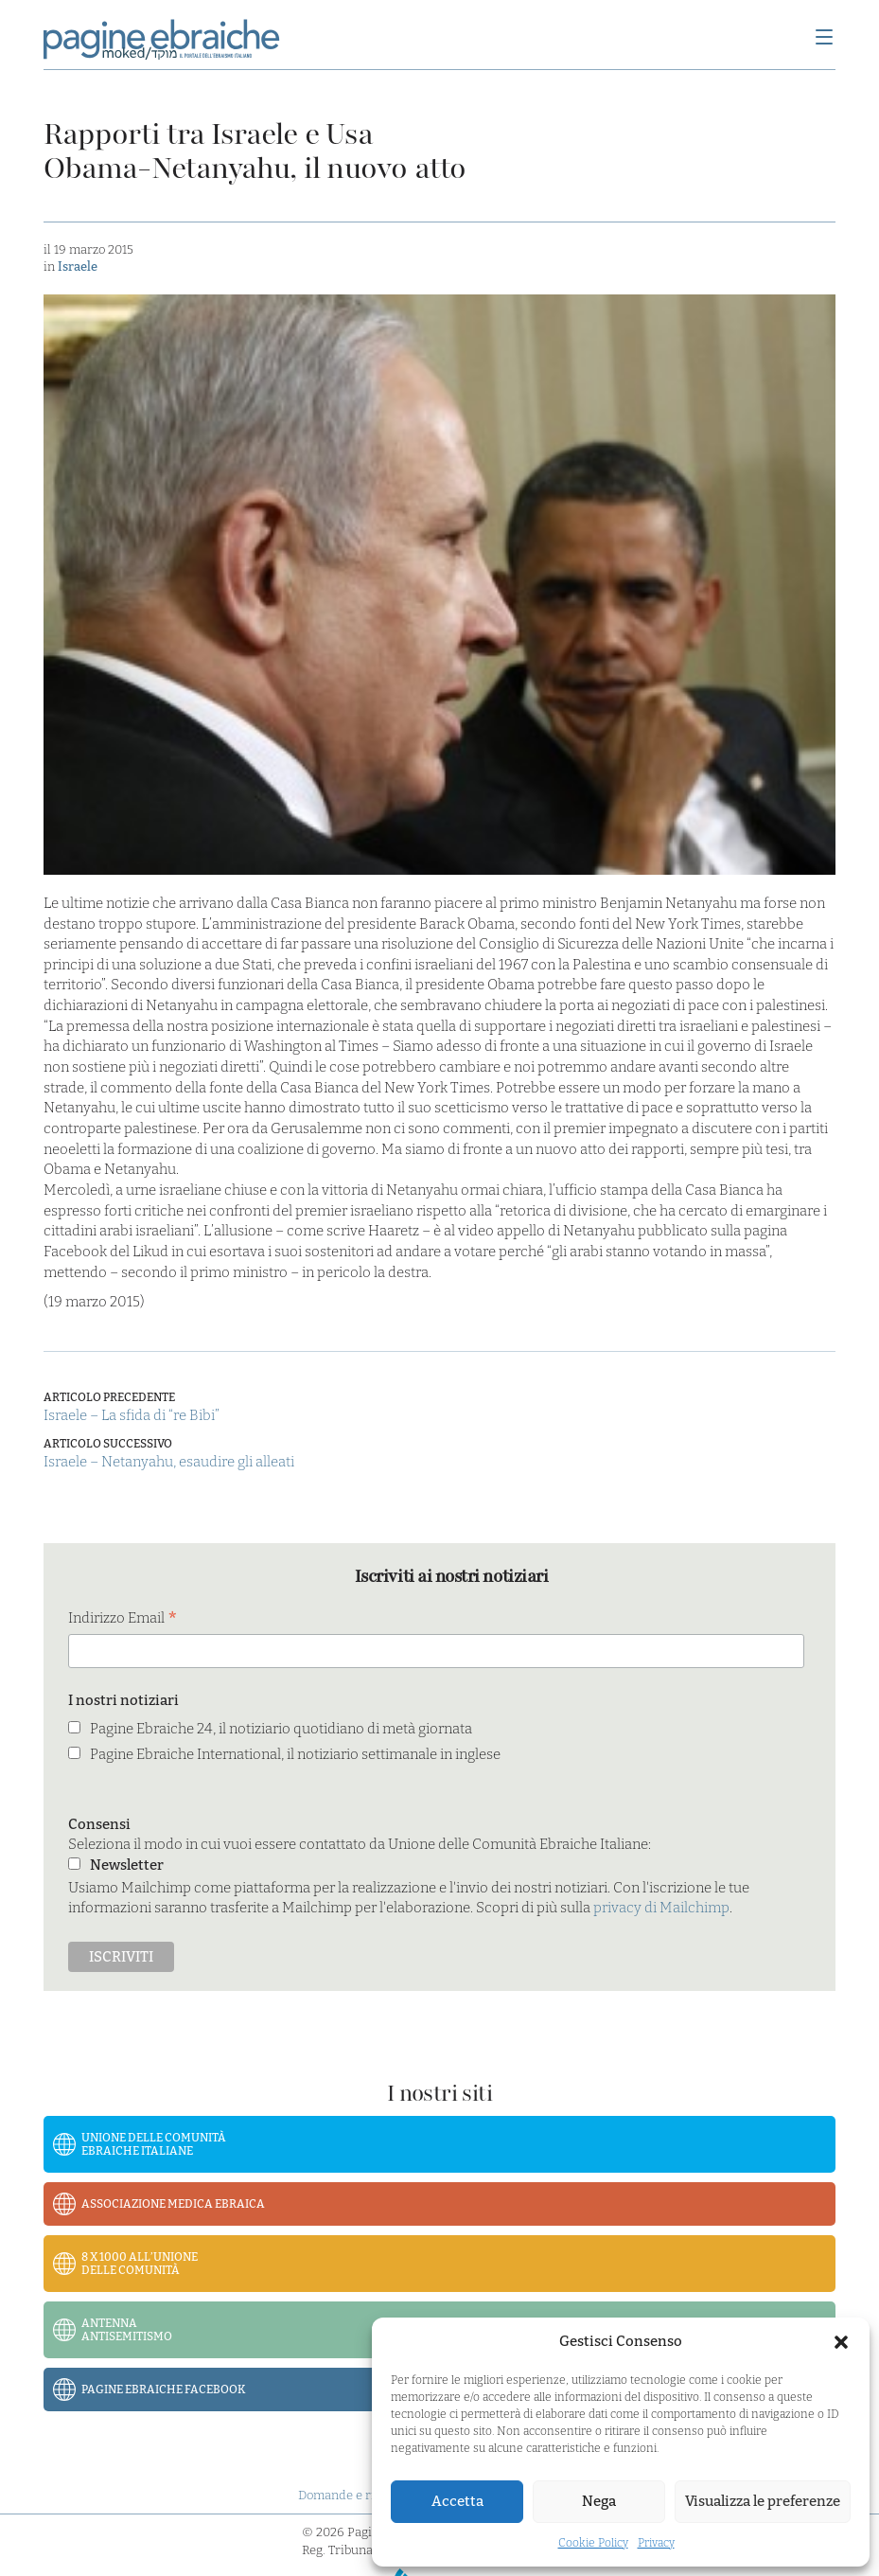 The image size is (879, 2576). I want to click on Cookie Policy, so click(593, 2542).